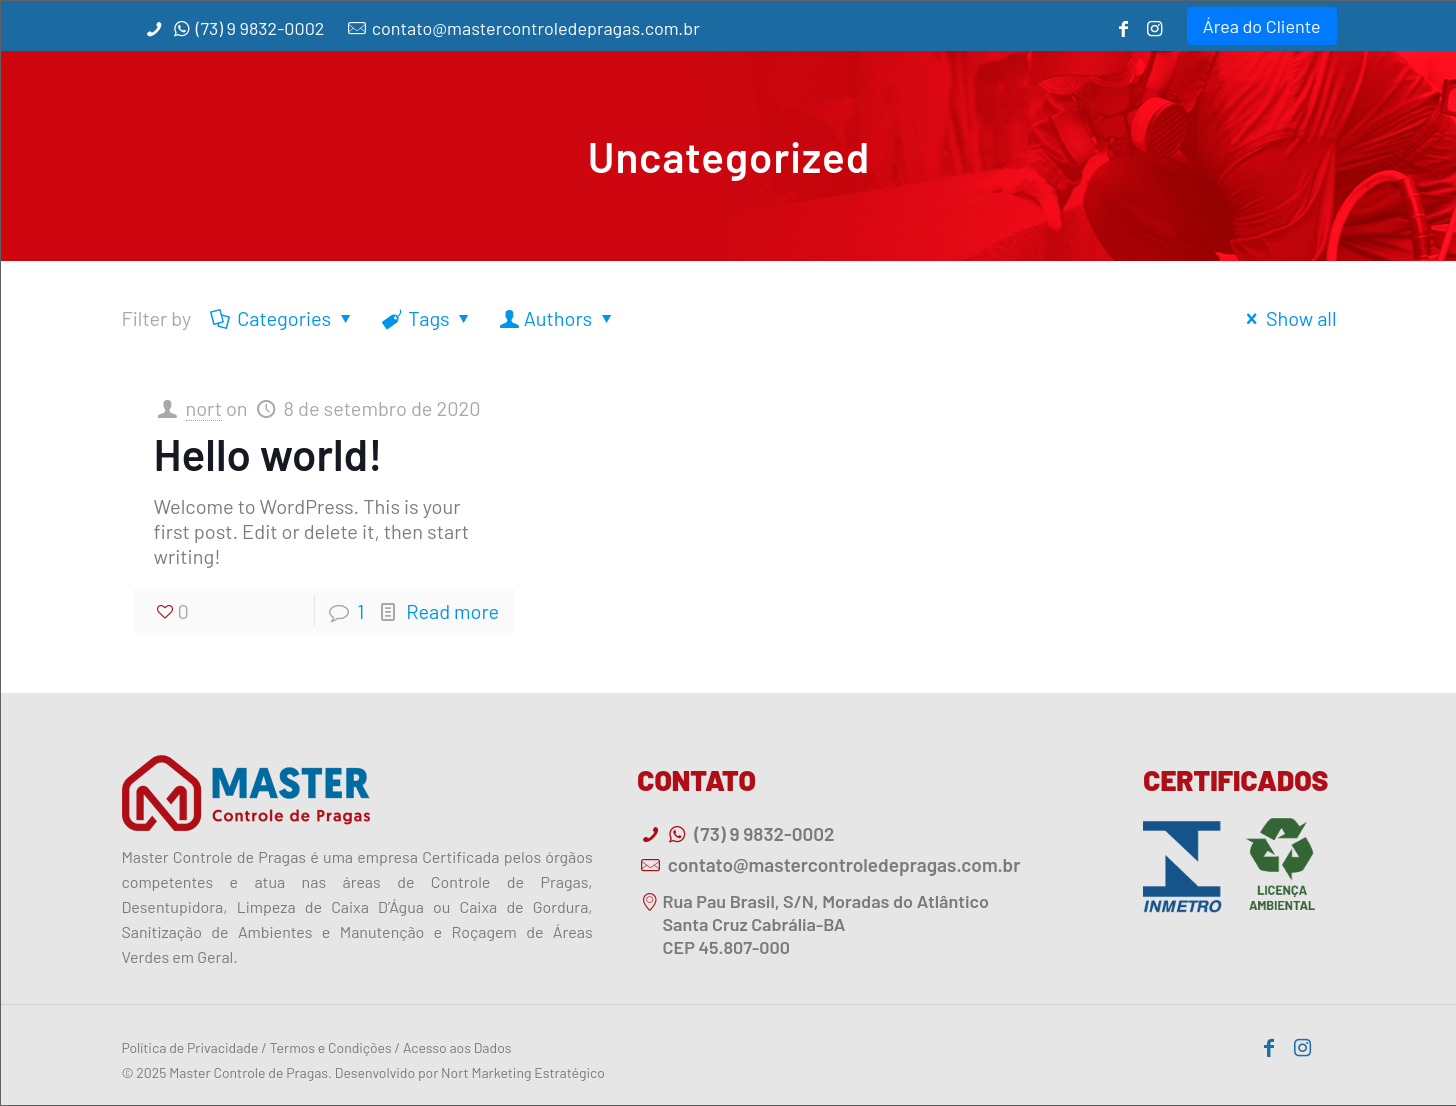  What do you see at coordinates (457, 1047) in the screenshot?
I see `Acesso aos Dados` at bounding box center [457, 1047].